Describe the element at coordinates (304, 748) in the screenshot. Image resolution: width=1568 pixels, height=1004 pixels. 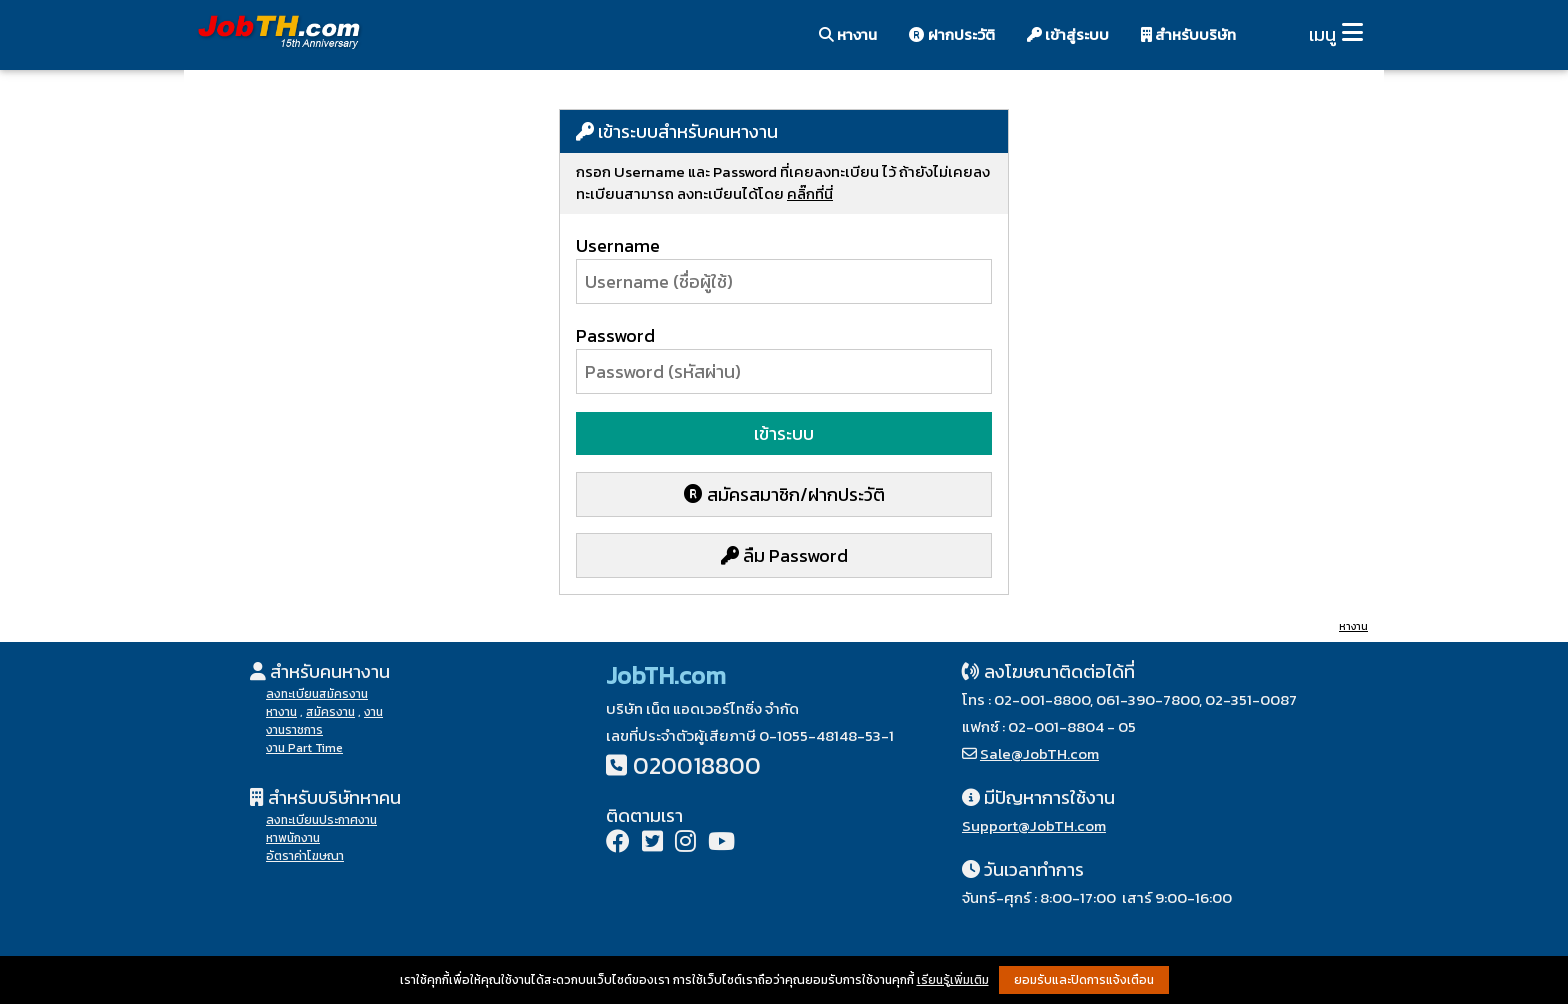
I see `งาน Part Time` at that location.